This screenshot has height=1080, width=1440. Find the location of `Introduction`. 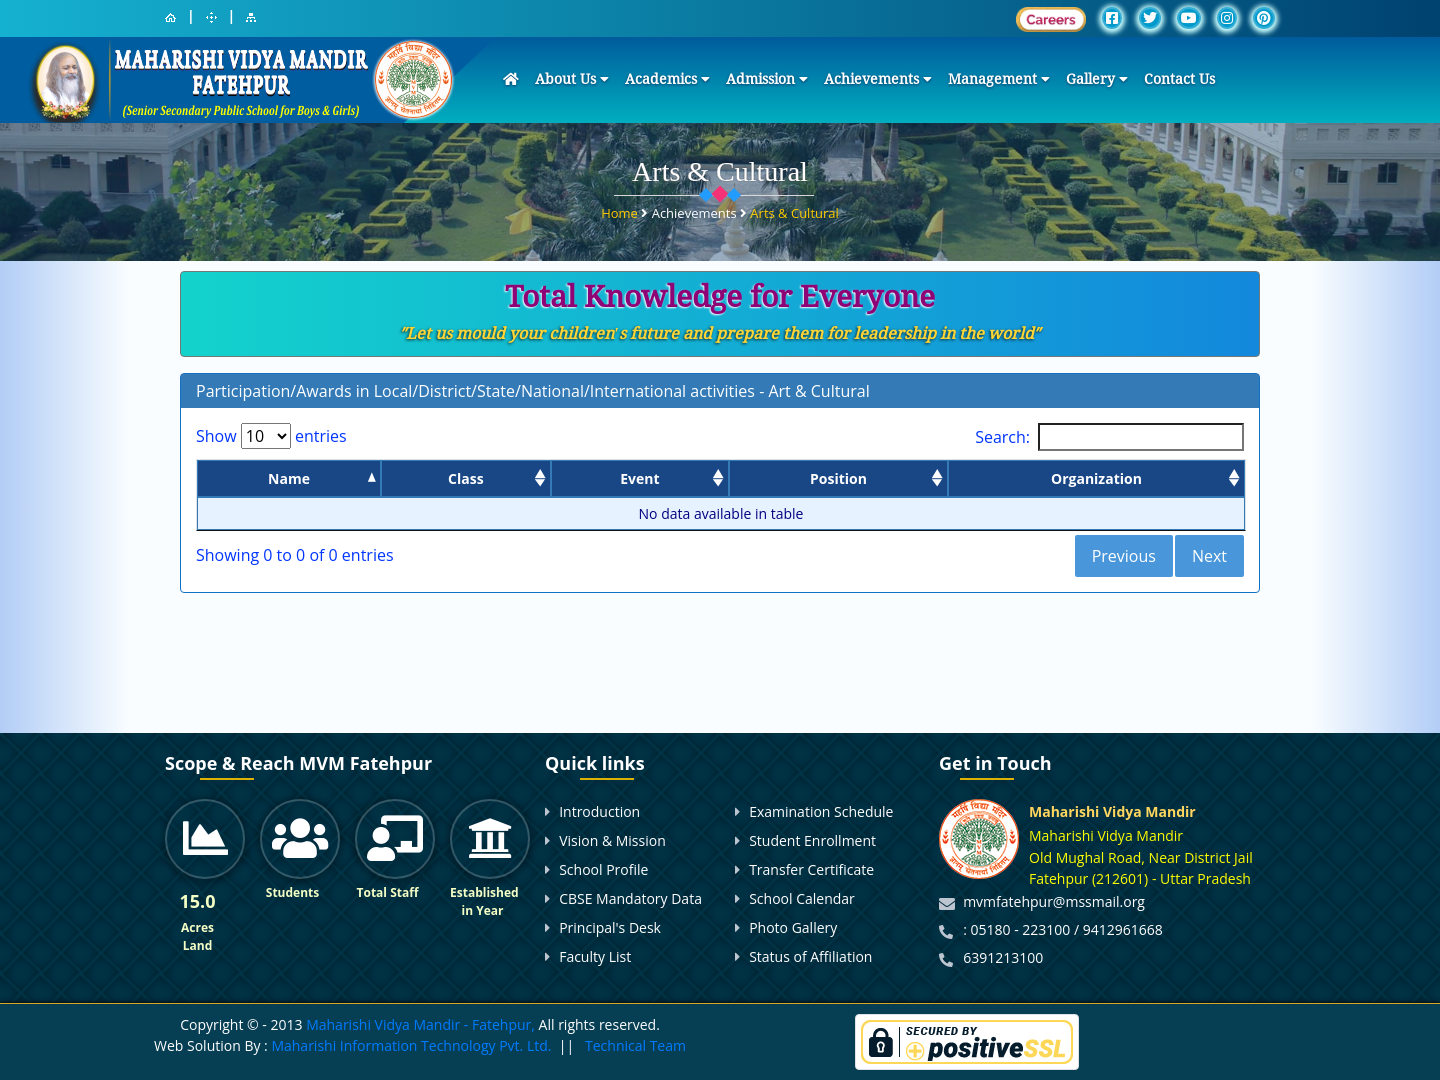

Introduction is located at coordinates (599, 811).